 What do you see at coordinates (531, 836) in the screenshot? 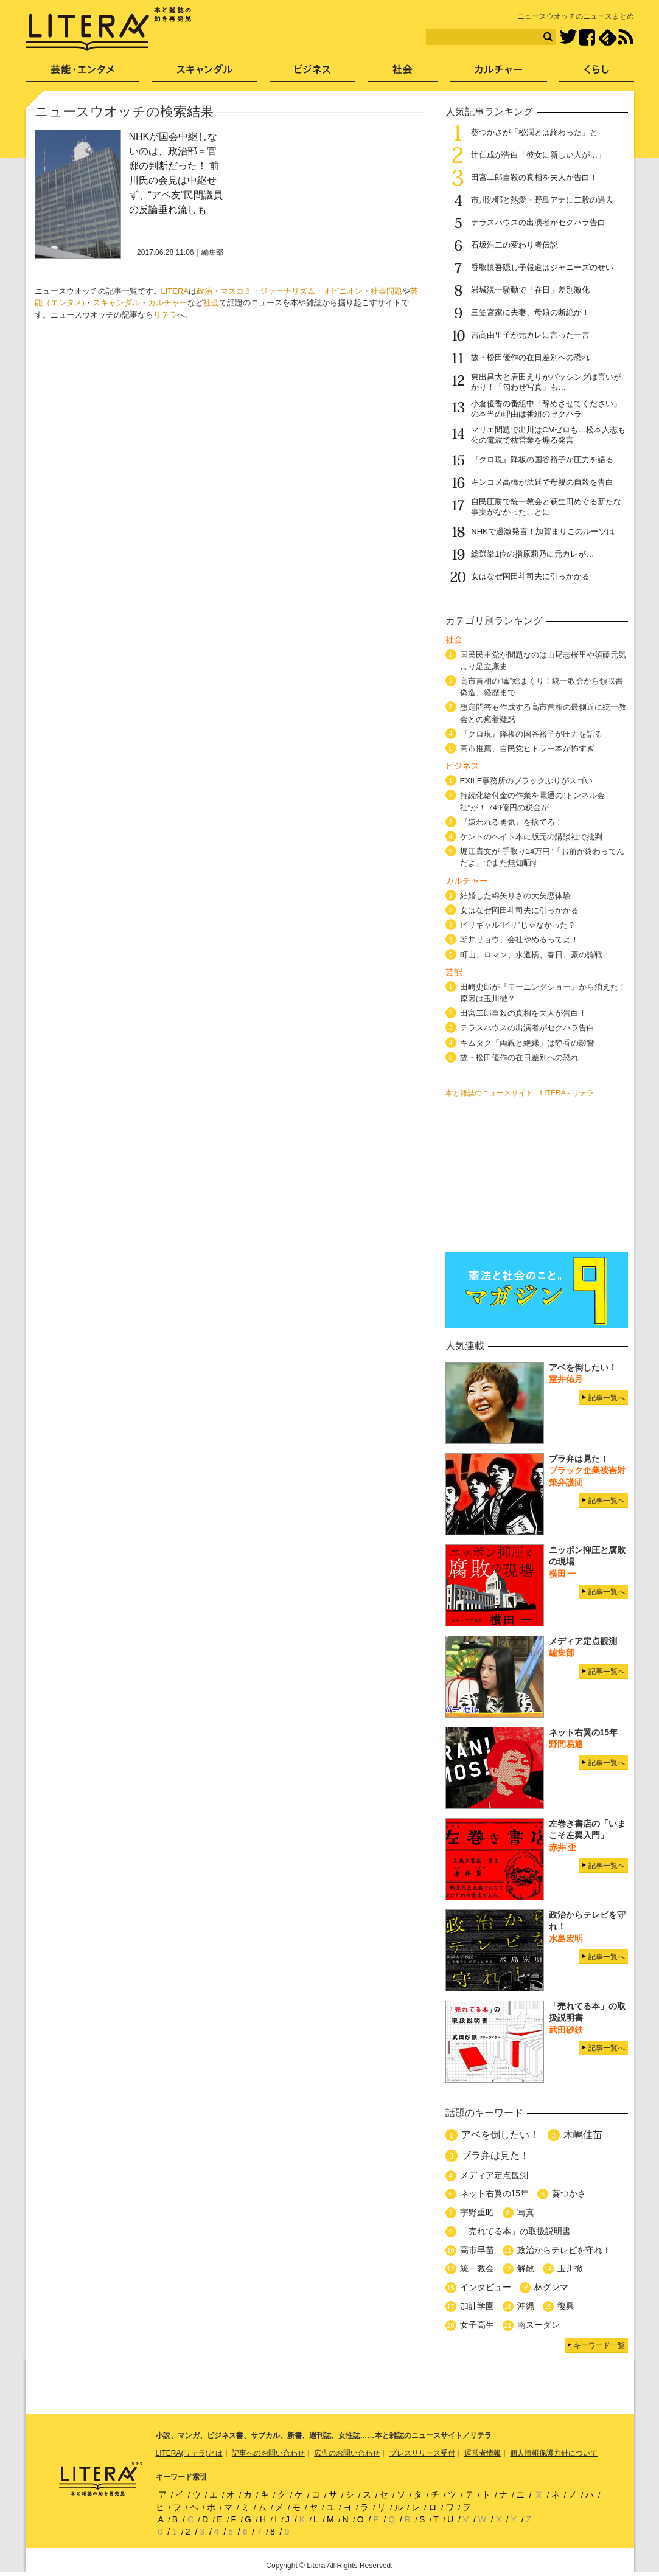
I see `ケントのヘイト本に版元の講談社で批判` at bounding box center [531, 836].